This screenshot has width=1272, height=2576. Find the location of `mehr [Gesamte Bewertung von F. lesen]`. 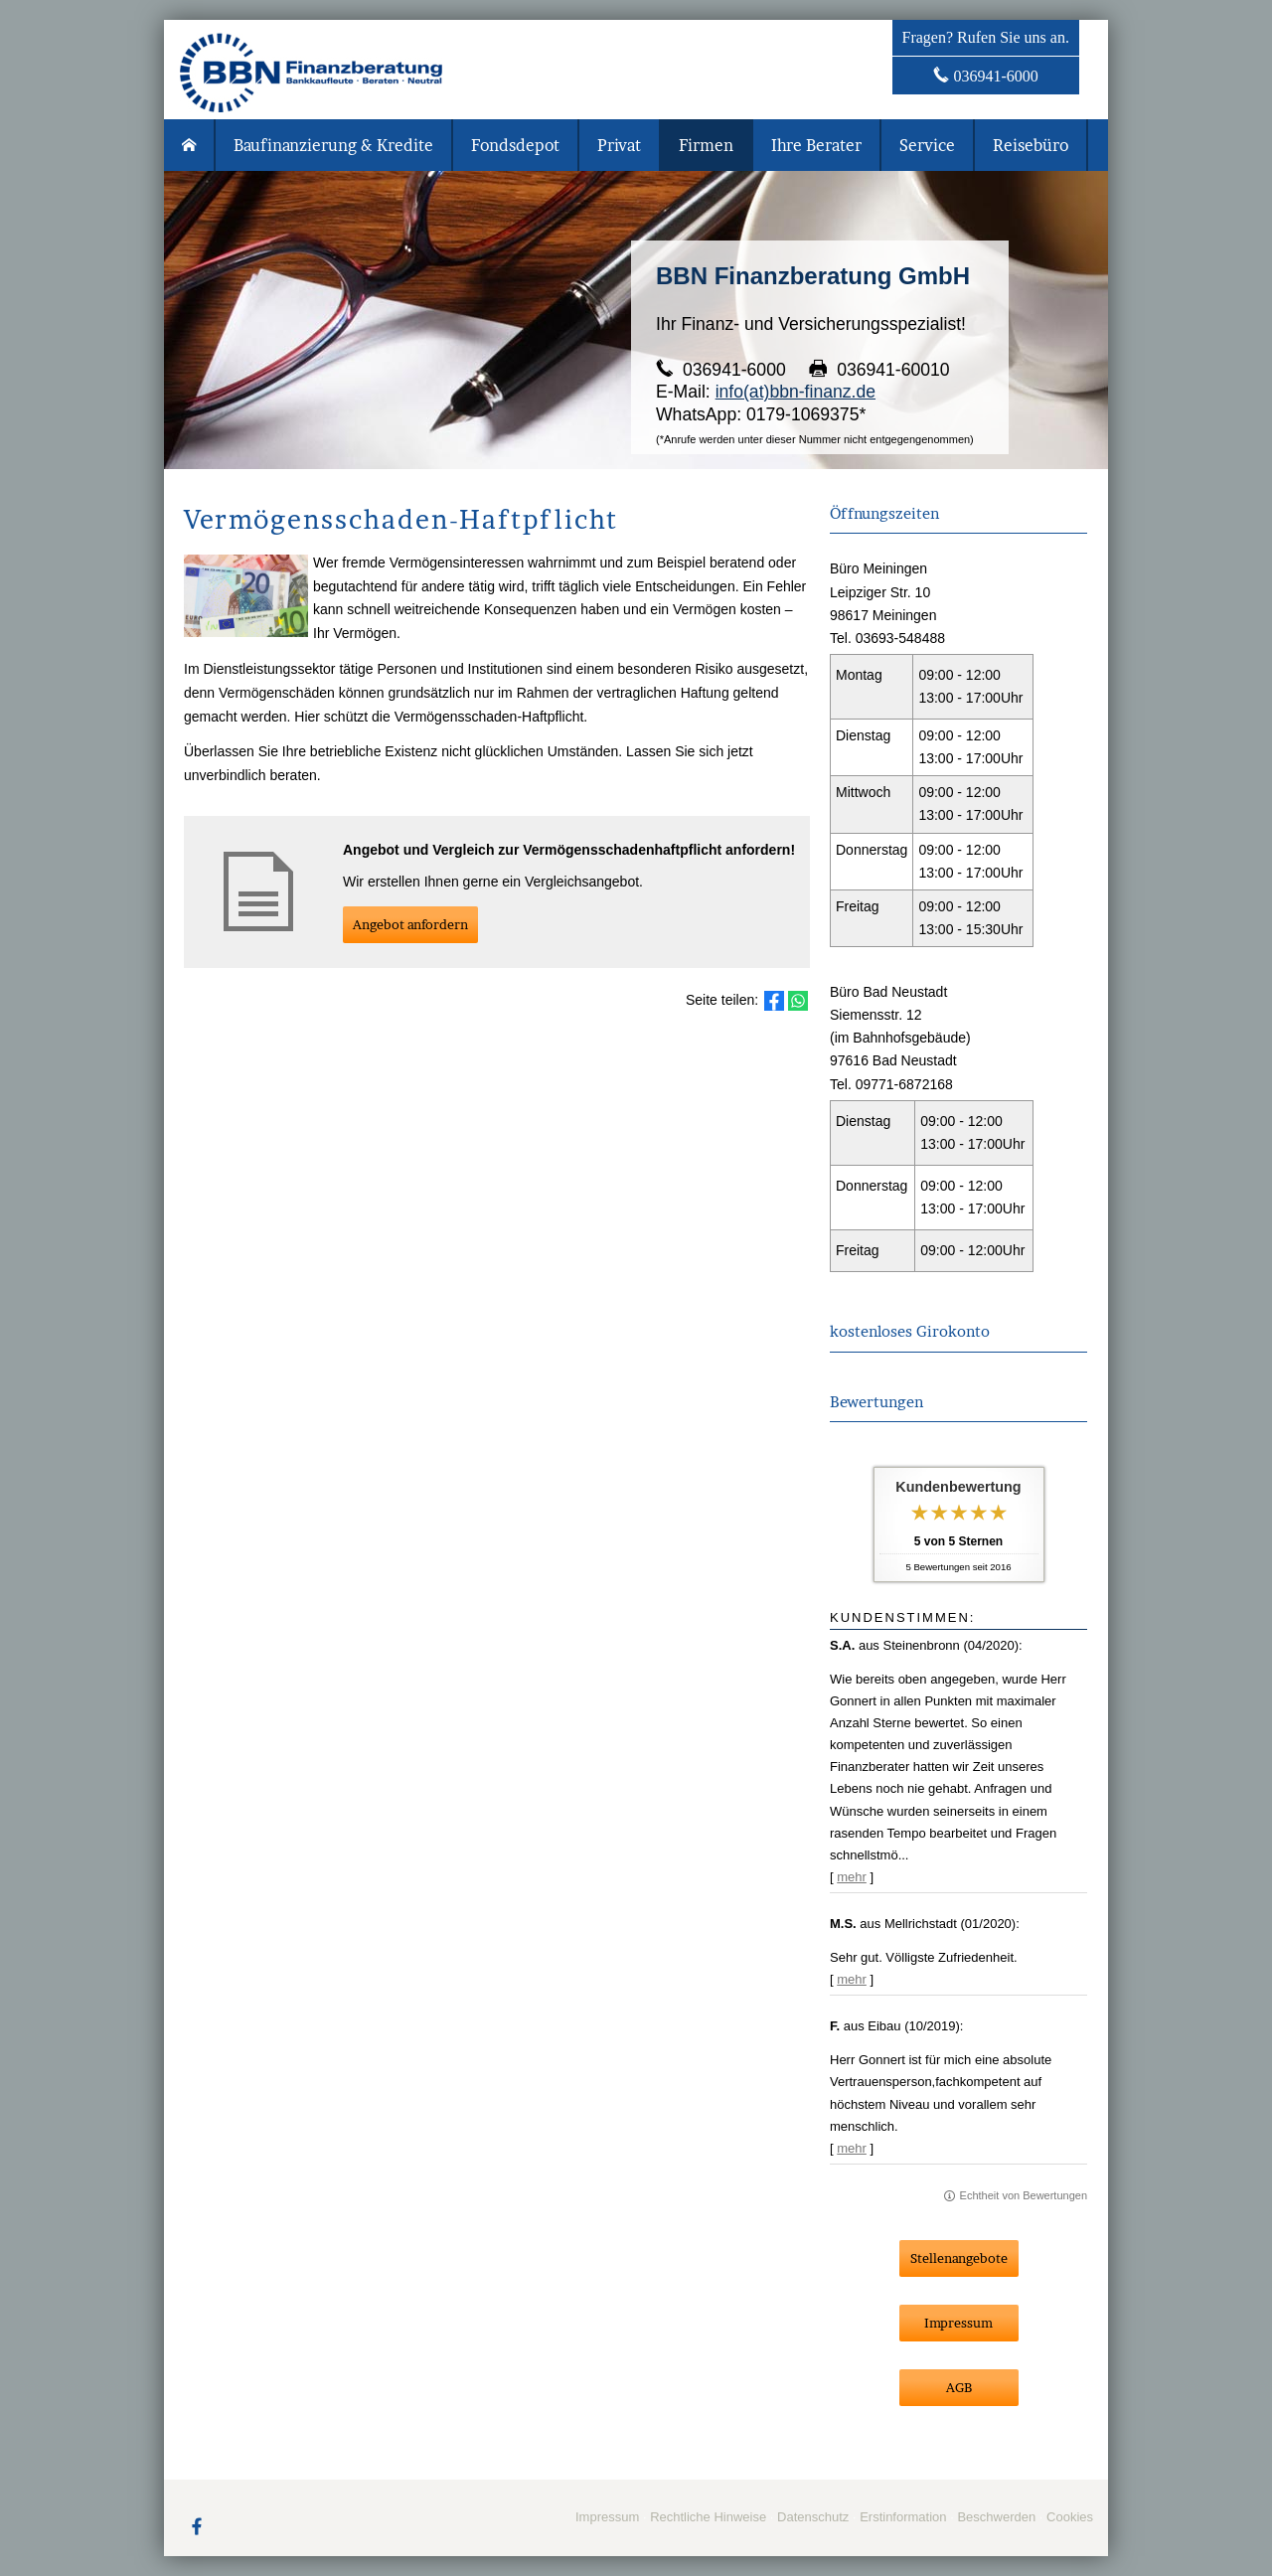

mehr [Gesamte Bewertung von F. lesen] is located at coordinates (852, 2148).